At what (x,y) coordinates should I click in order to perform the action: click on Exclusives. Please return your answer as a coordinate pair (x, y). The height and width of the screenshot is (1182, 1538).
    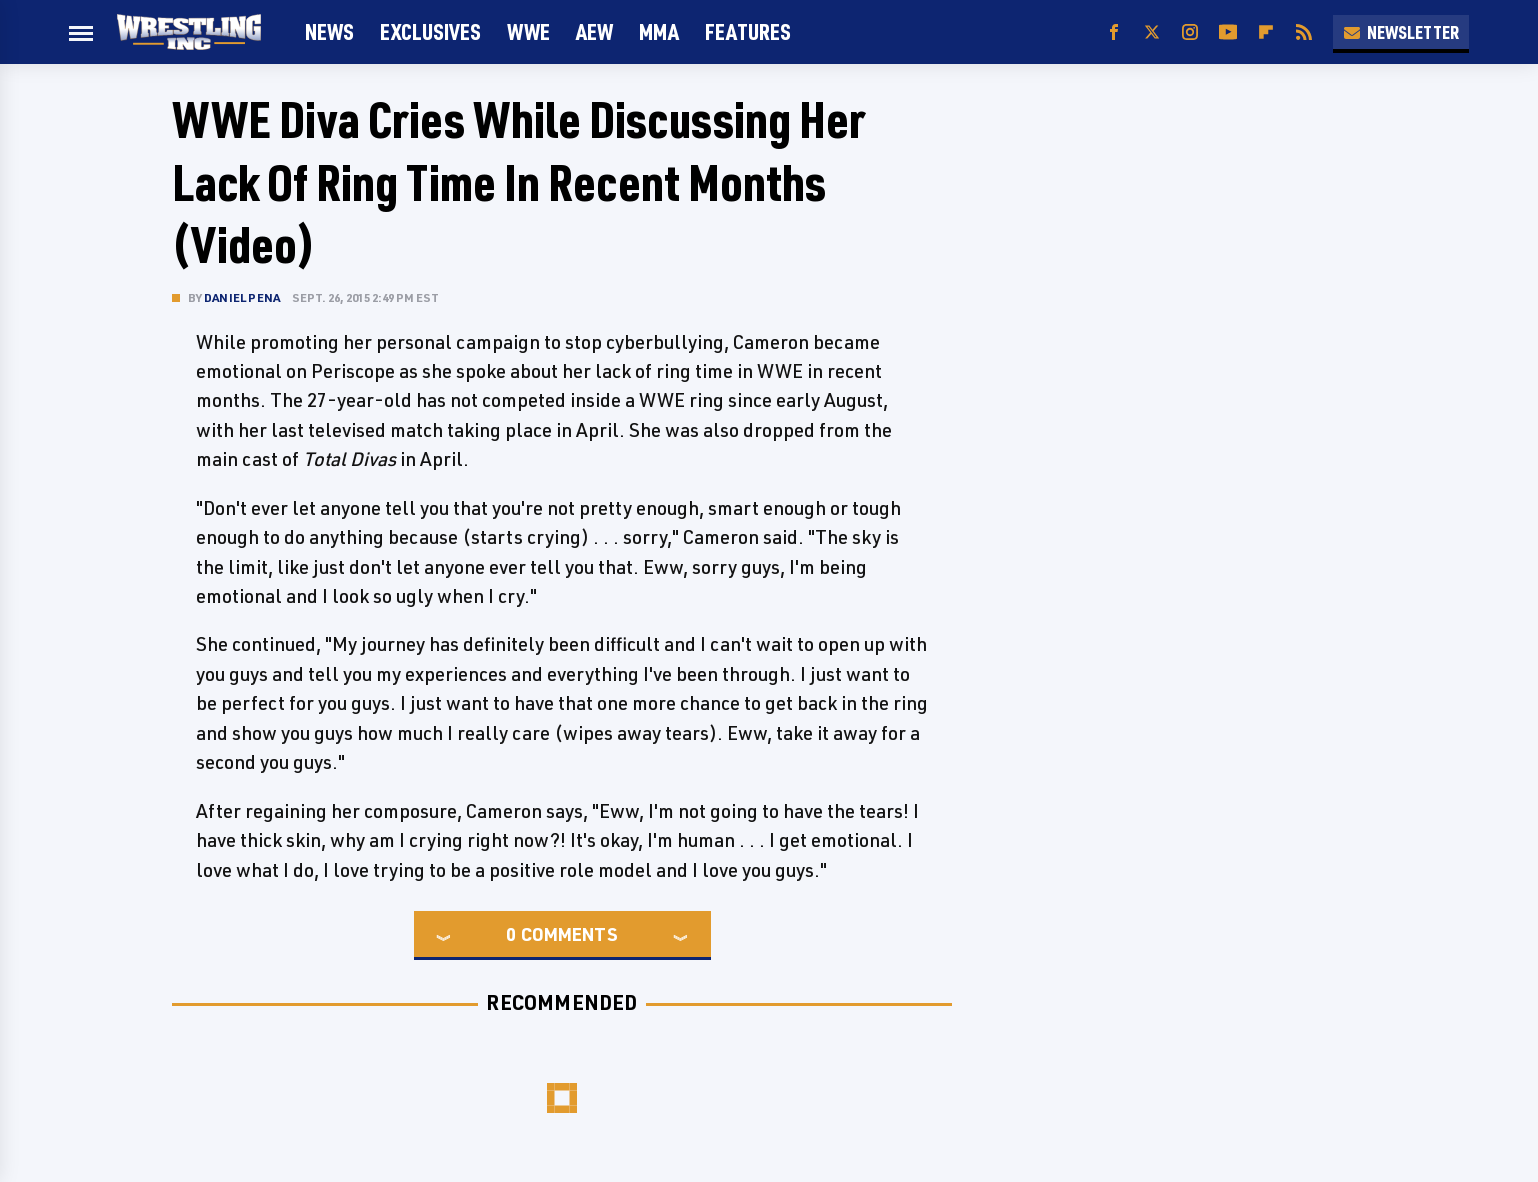
    Looking at the image, I should click on (430, 31).